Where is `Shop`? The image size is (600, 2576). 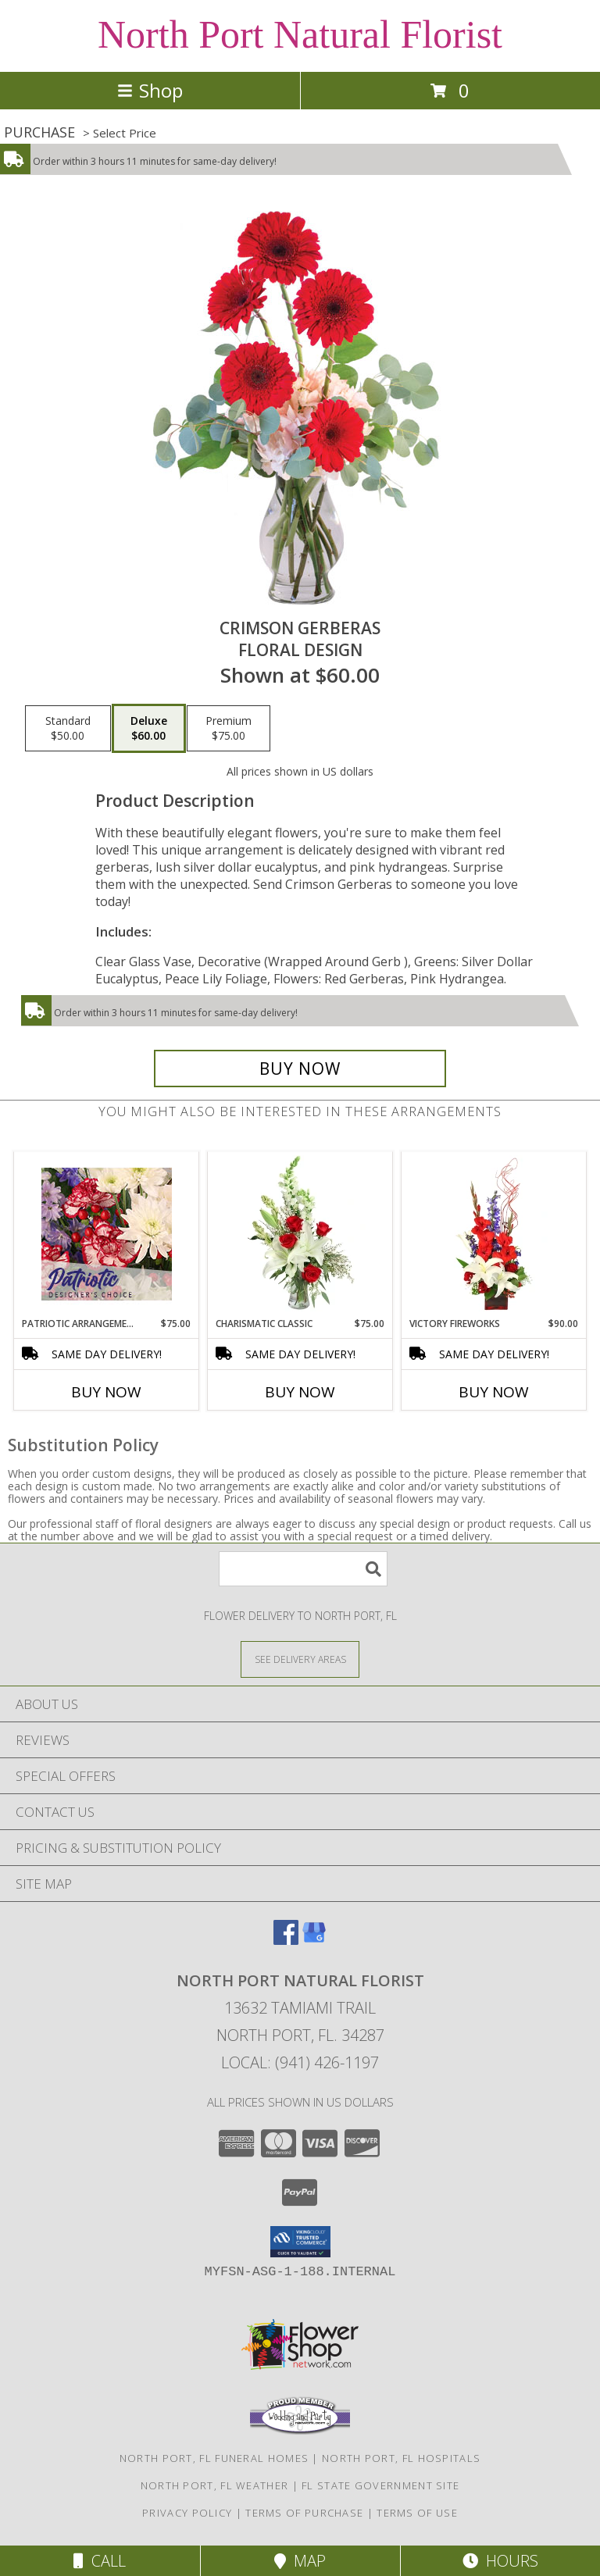
Shop is located at coordinates (150, 90).